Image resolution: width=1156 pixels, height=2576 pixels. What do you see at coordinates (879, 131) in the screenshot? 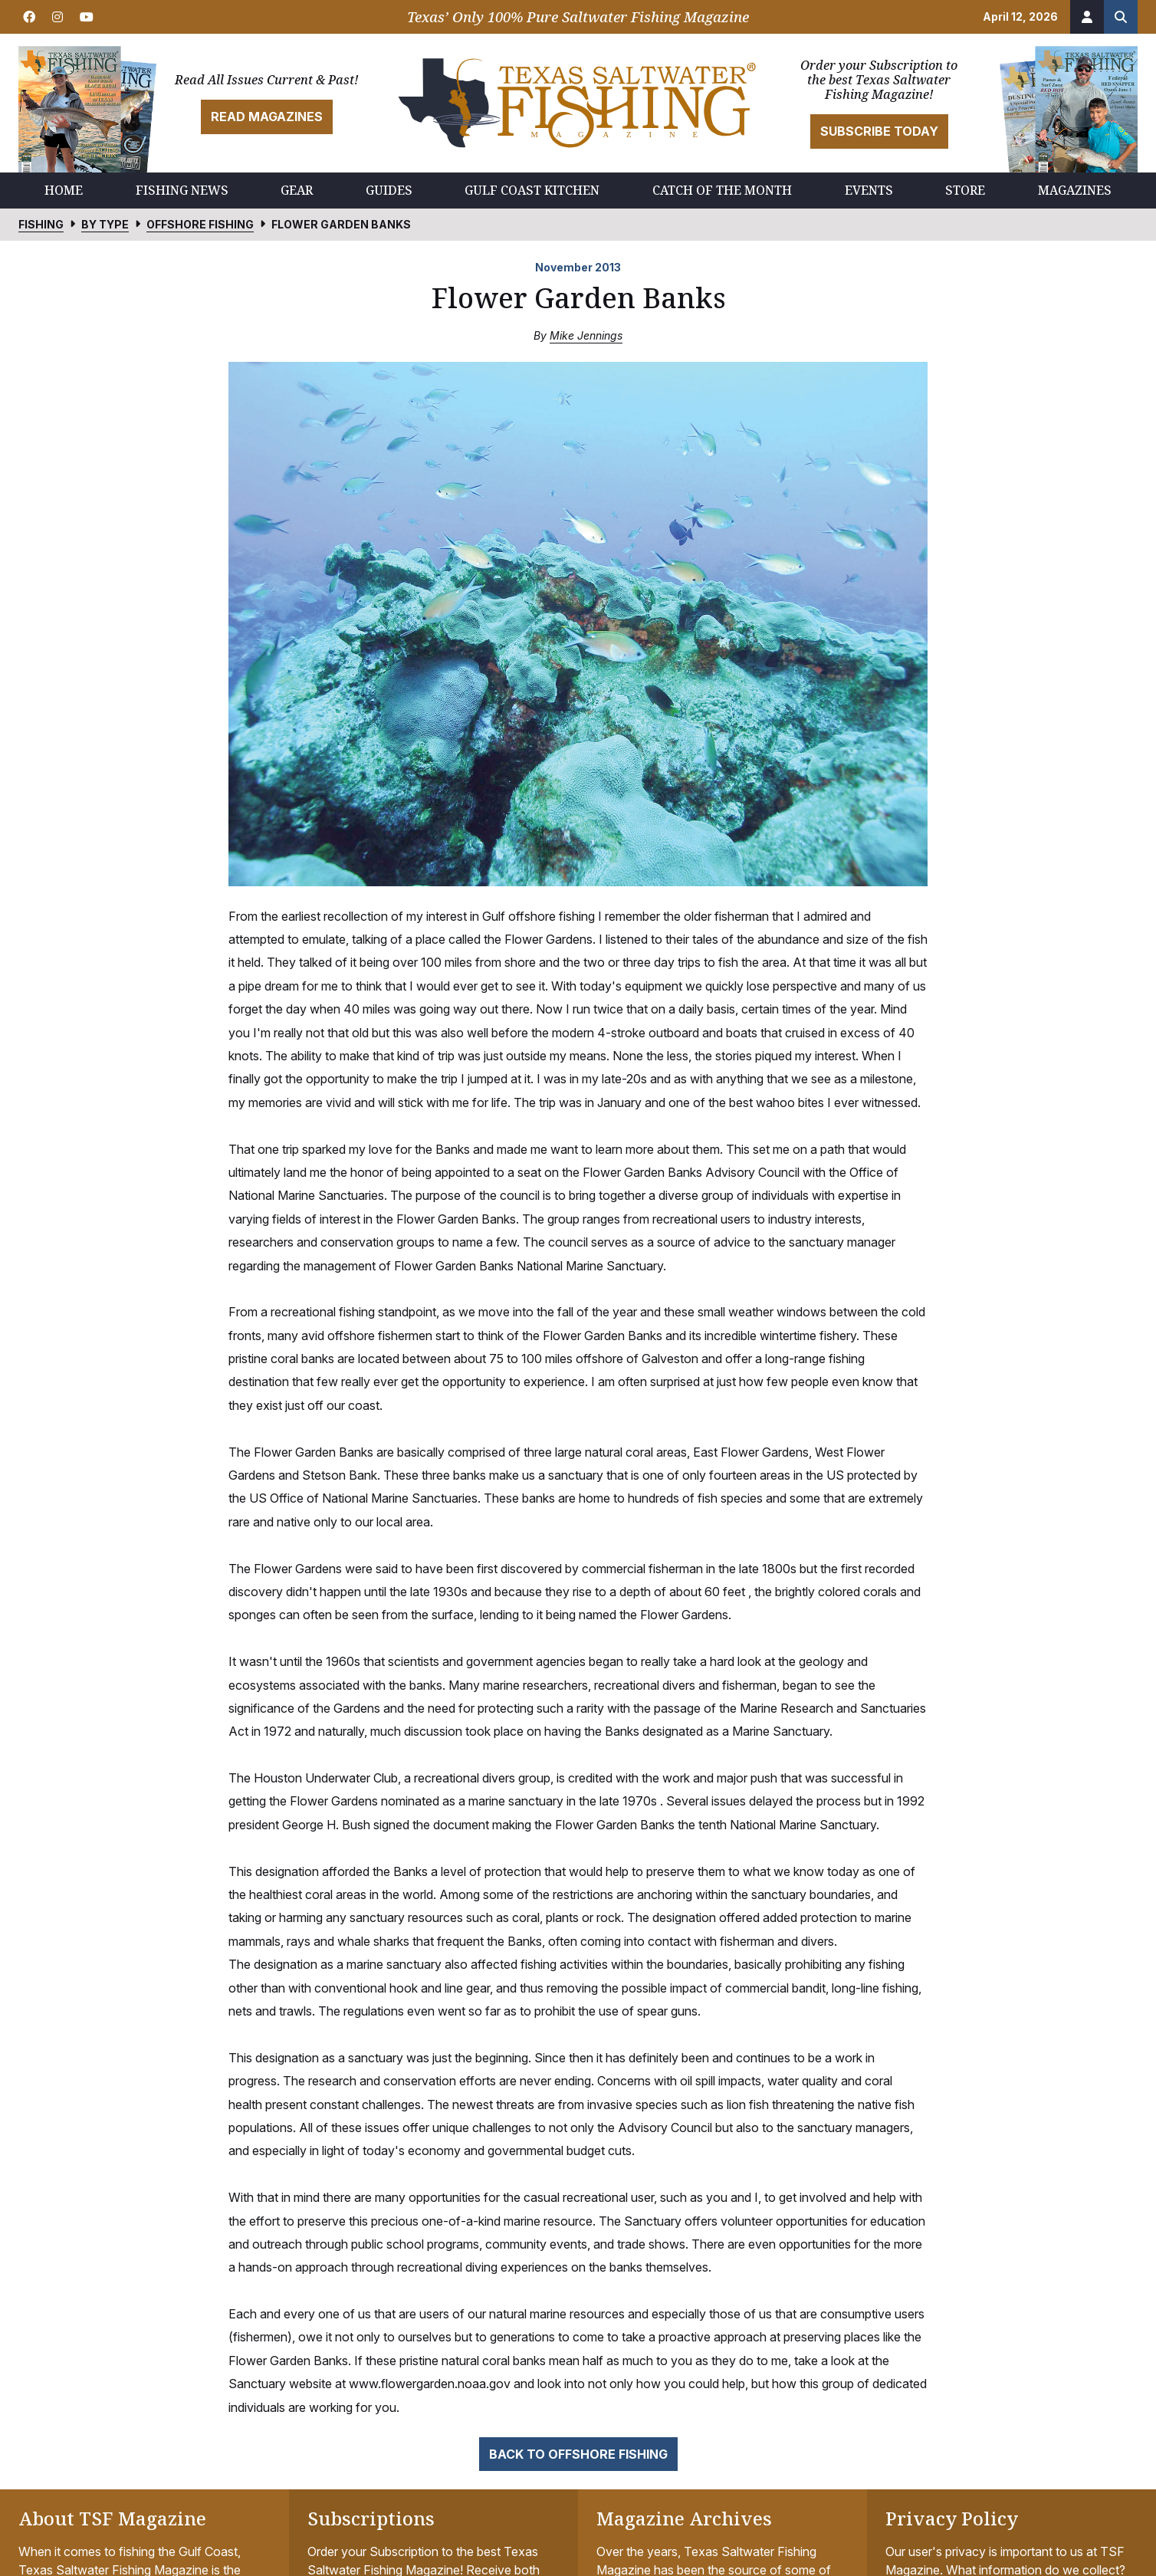
I see `Subscribe Today` at bounding box center [879, 131].